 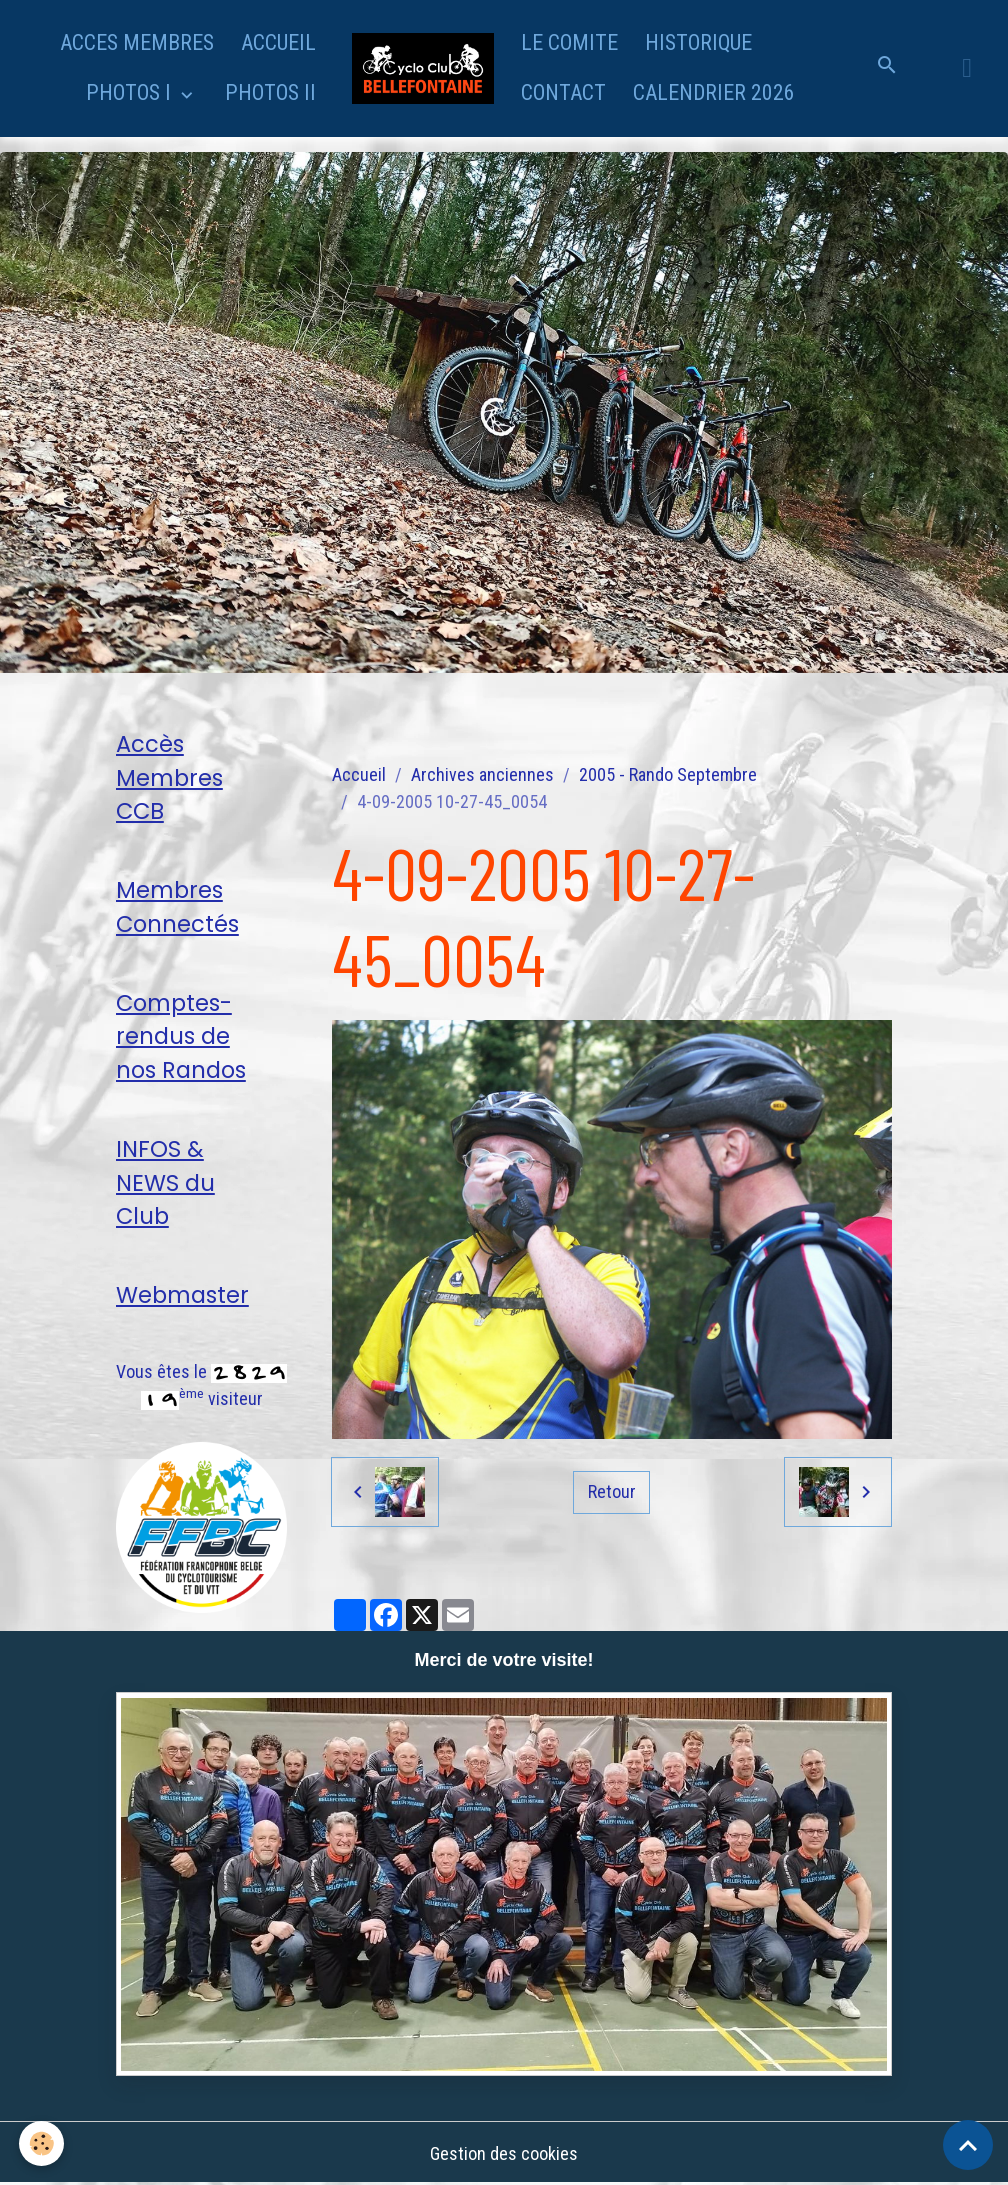 I want to click on Retour, so click(x=612, y=1491).